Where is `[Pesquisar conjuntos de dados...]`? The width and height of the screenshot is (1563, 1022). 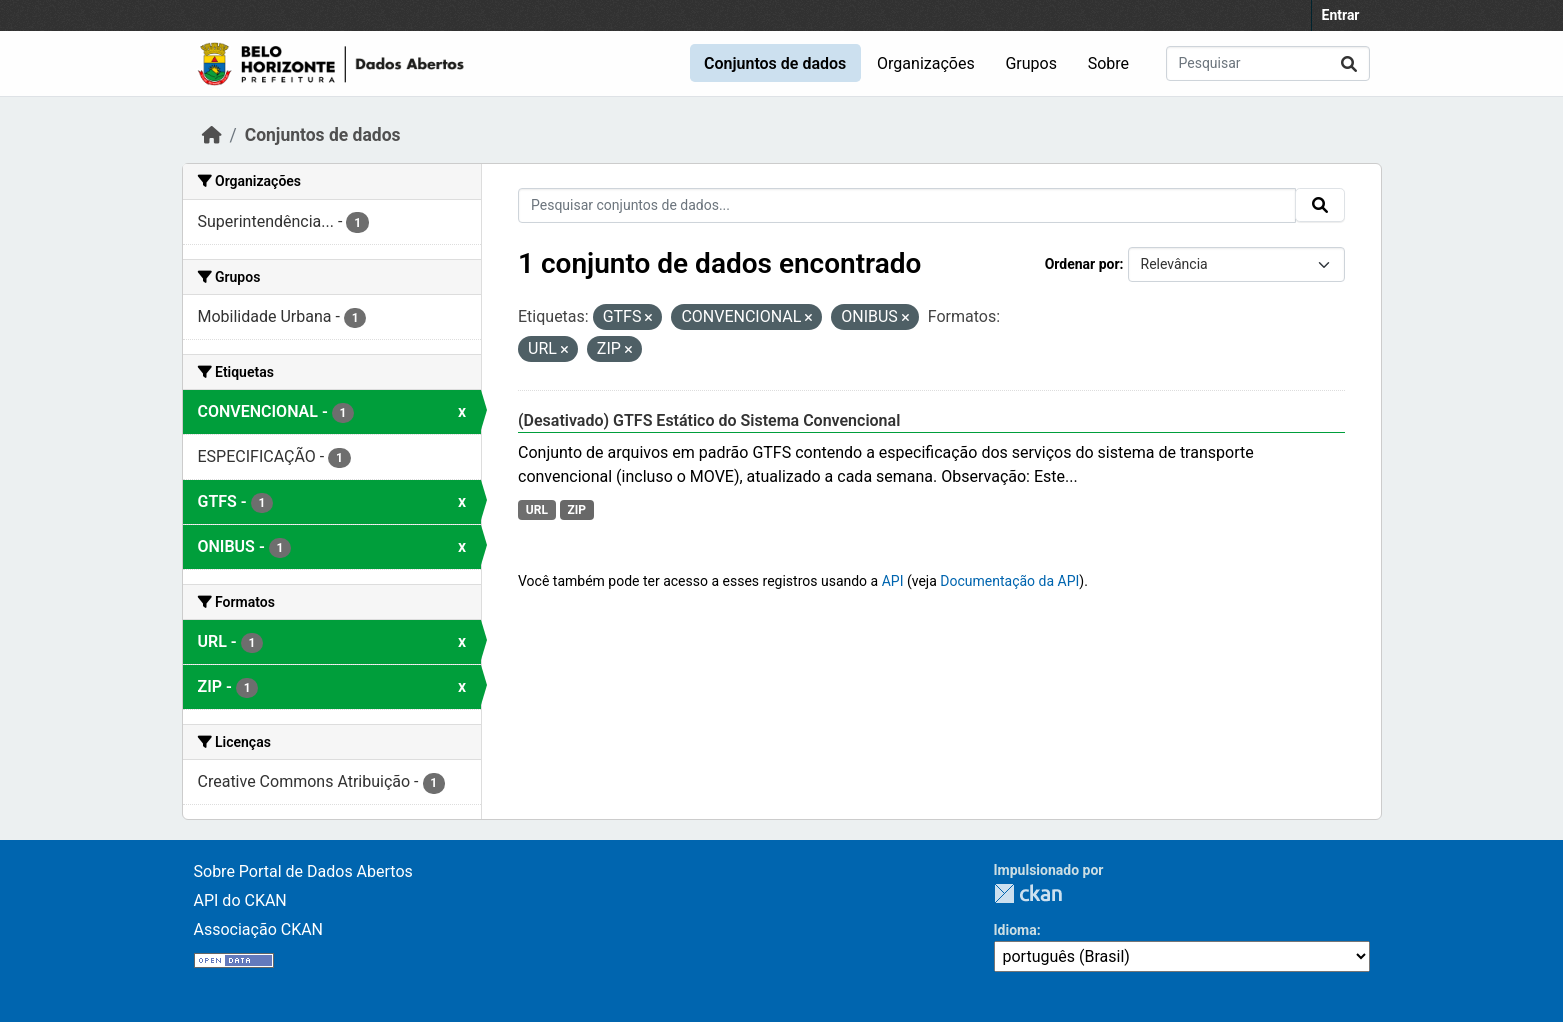 [Pesquisar conjuntos de dados...] is located at coordinates (1268, 63).